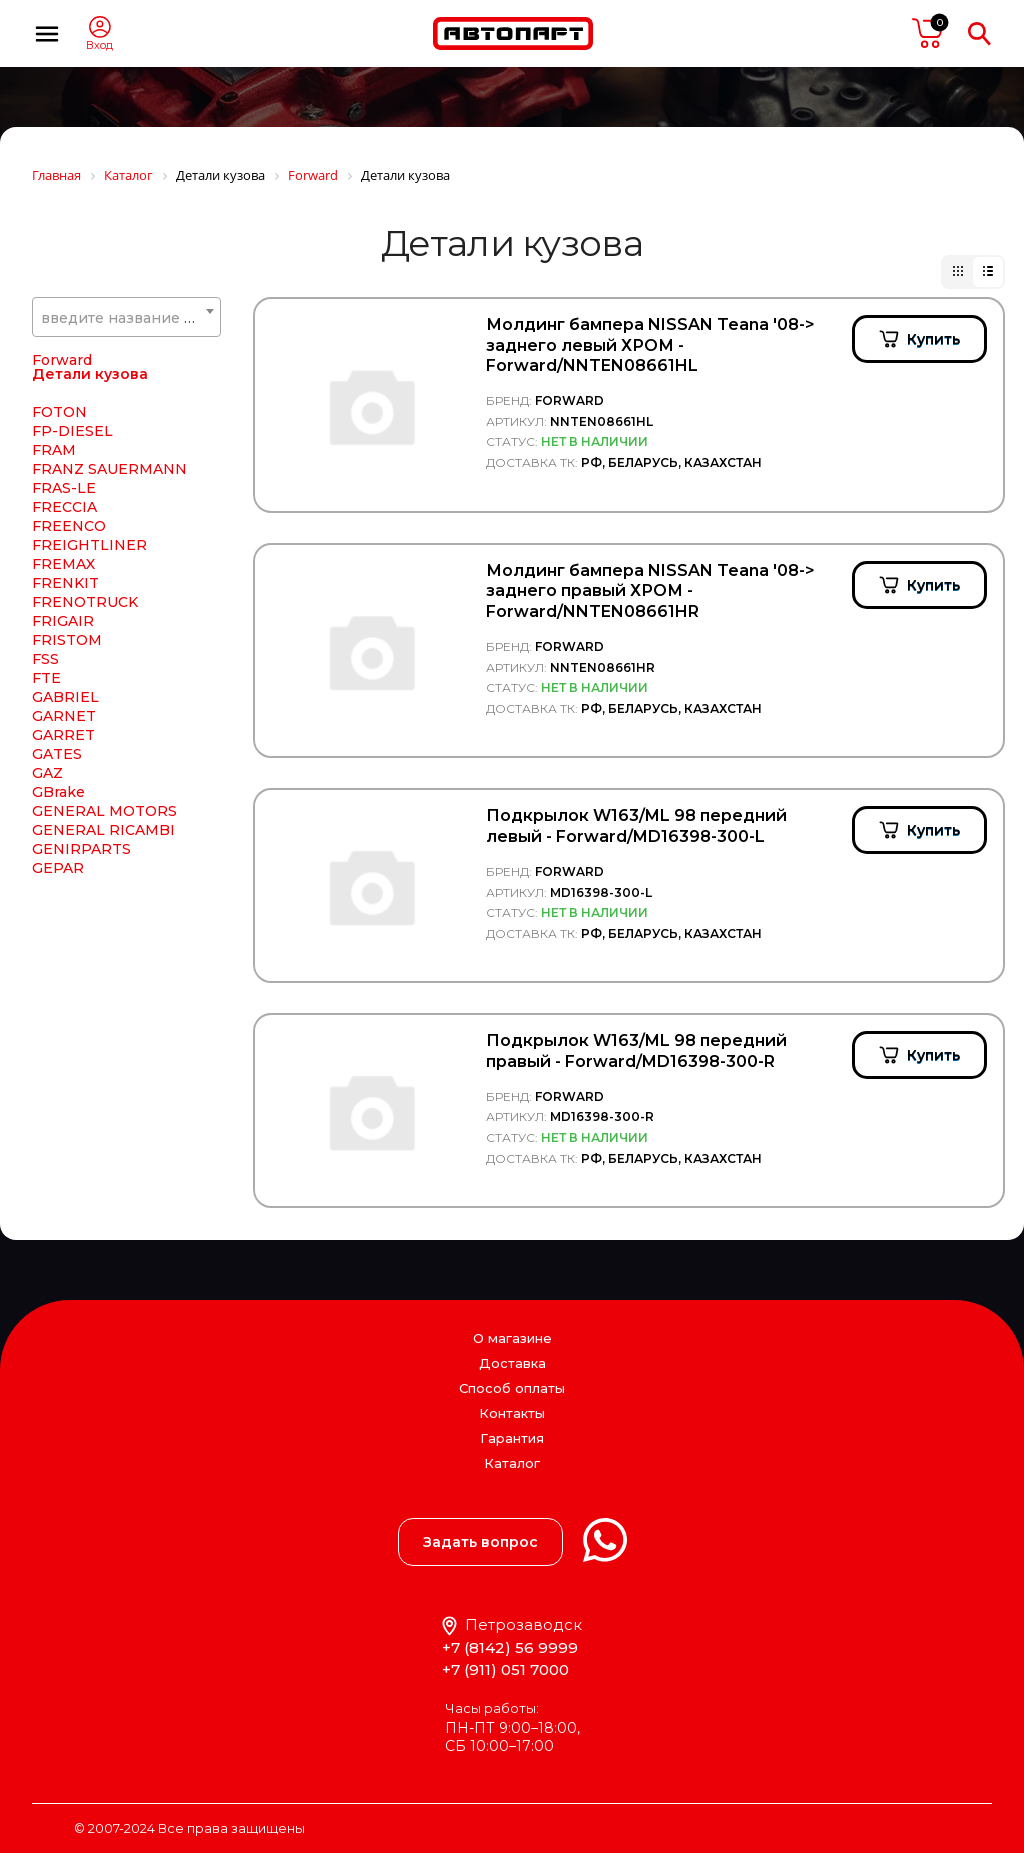 The image size is (1024, 1853). I want to click on [textbox], so click(126, 318).